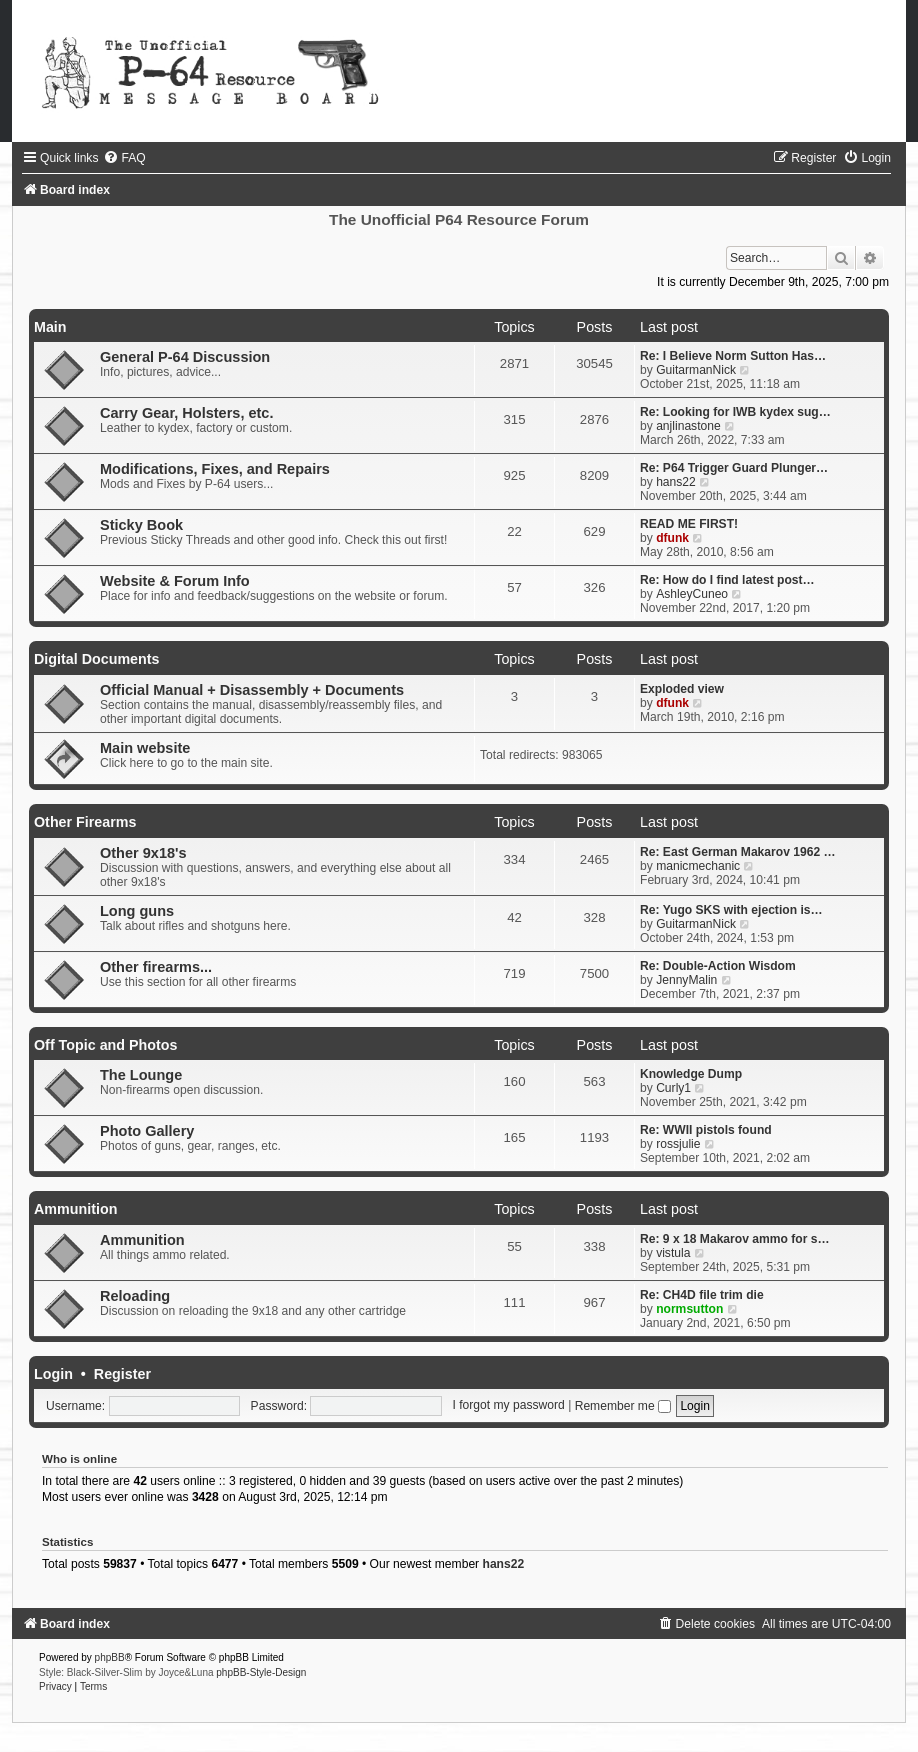  I want to click on Other firearms..., so click(156, 967).